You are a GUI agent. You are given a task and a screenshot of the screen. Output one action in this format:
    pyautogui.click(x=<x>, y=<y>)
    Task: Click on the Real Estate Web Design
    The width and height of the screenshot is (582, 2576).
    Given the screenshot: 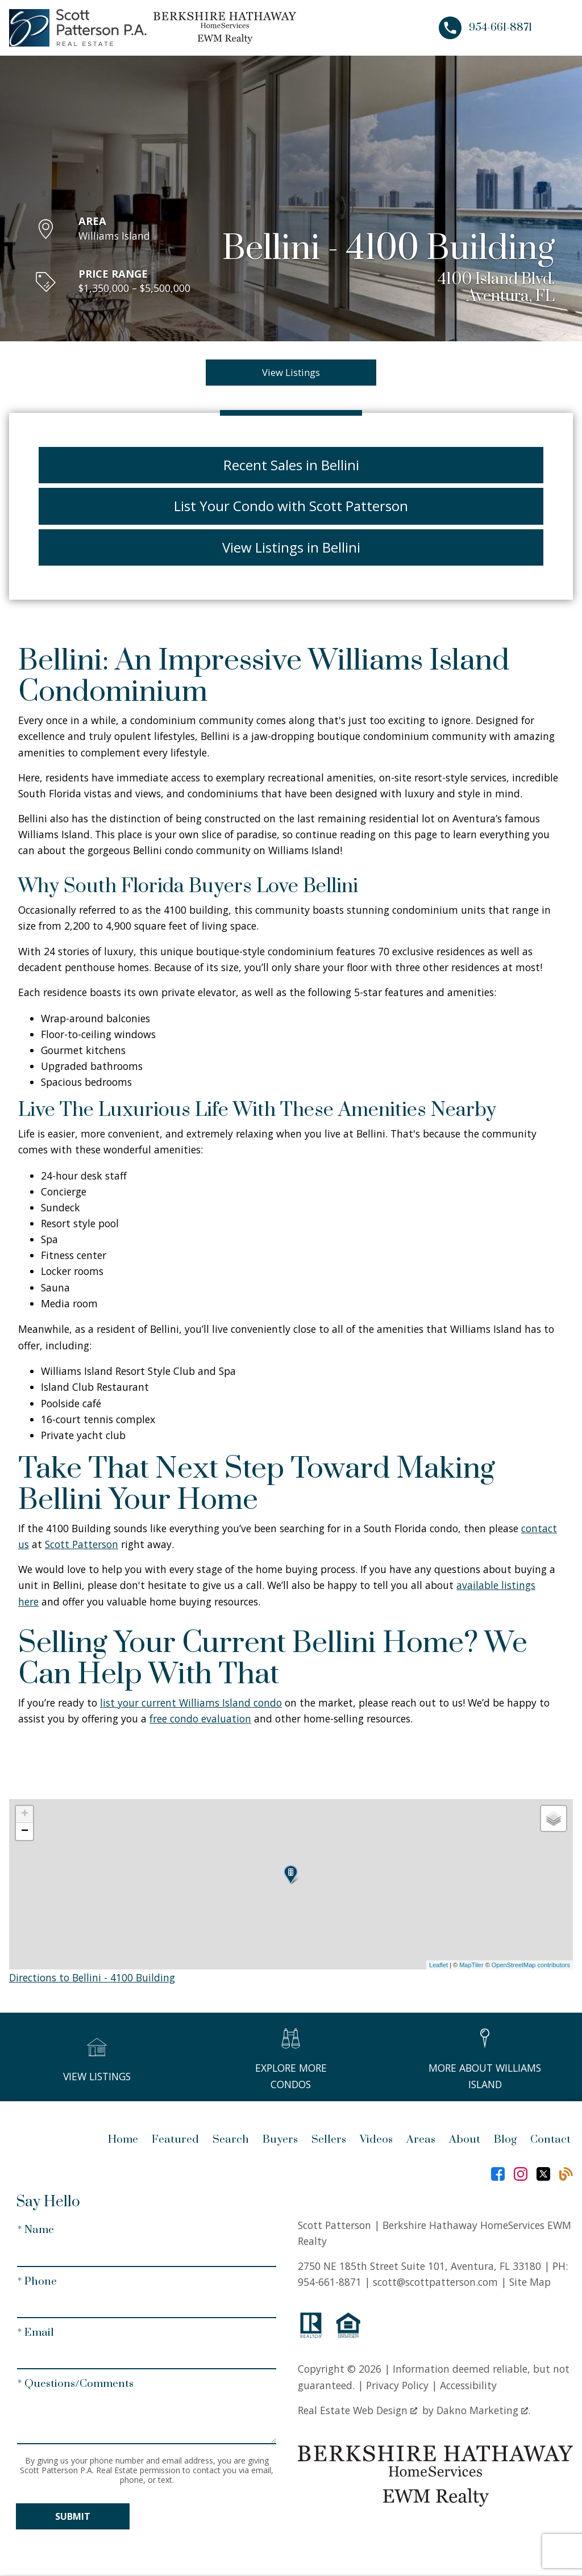 What is the action you would take?
    pyautogui.click(x=357, y=2411)
    